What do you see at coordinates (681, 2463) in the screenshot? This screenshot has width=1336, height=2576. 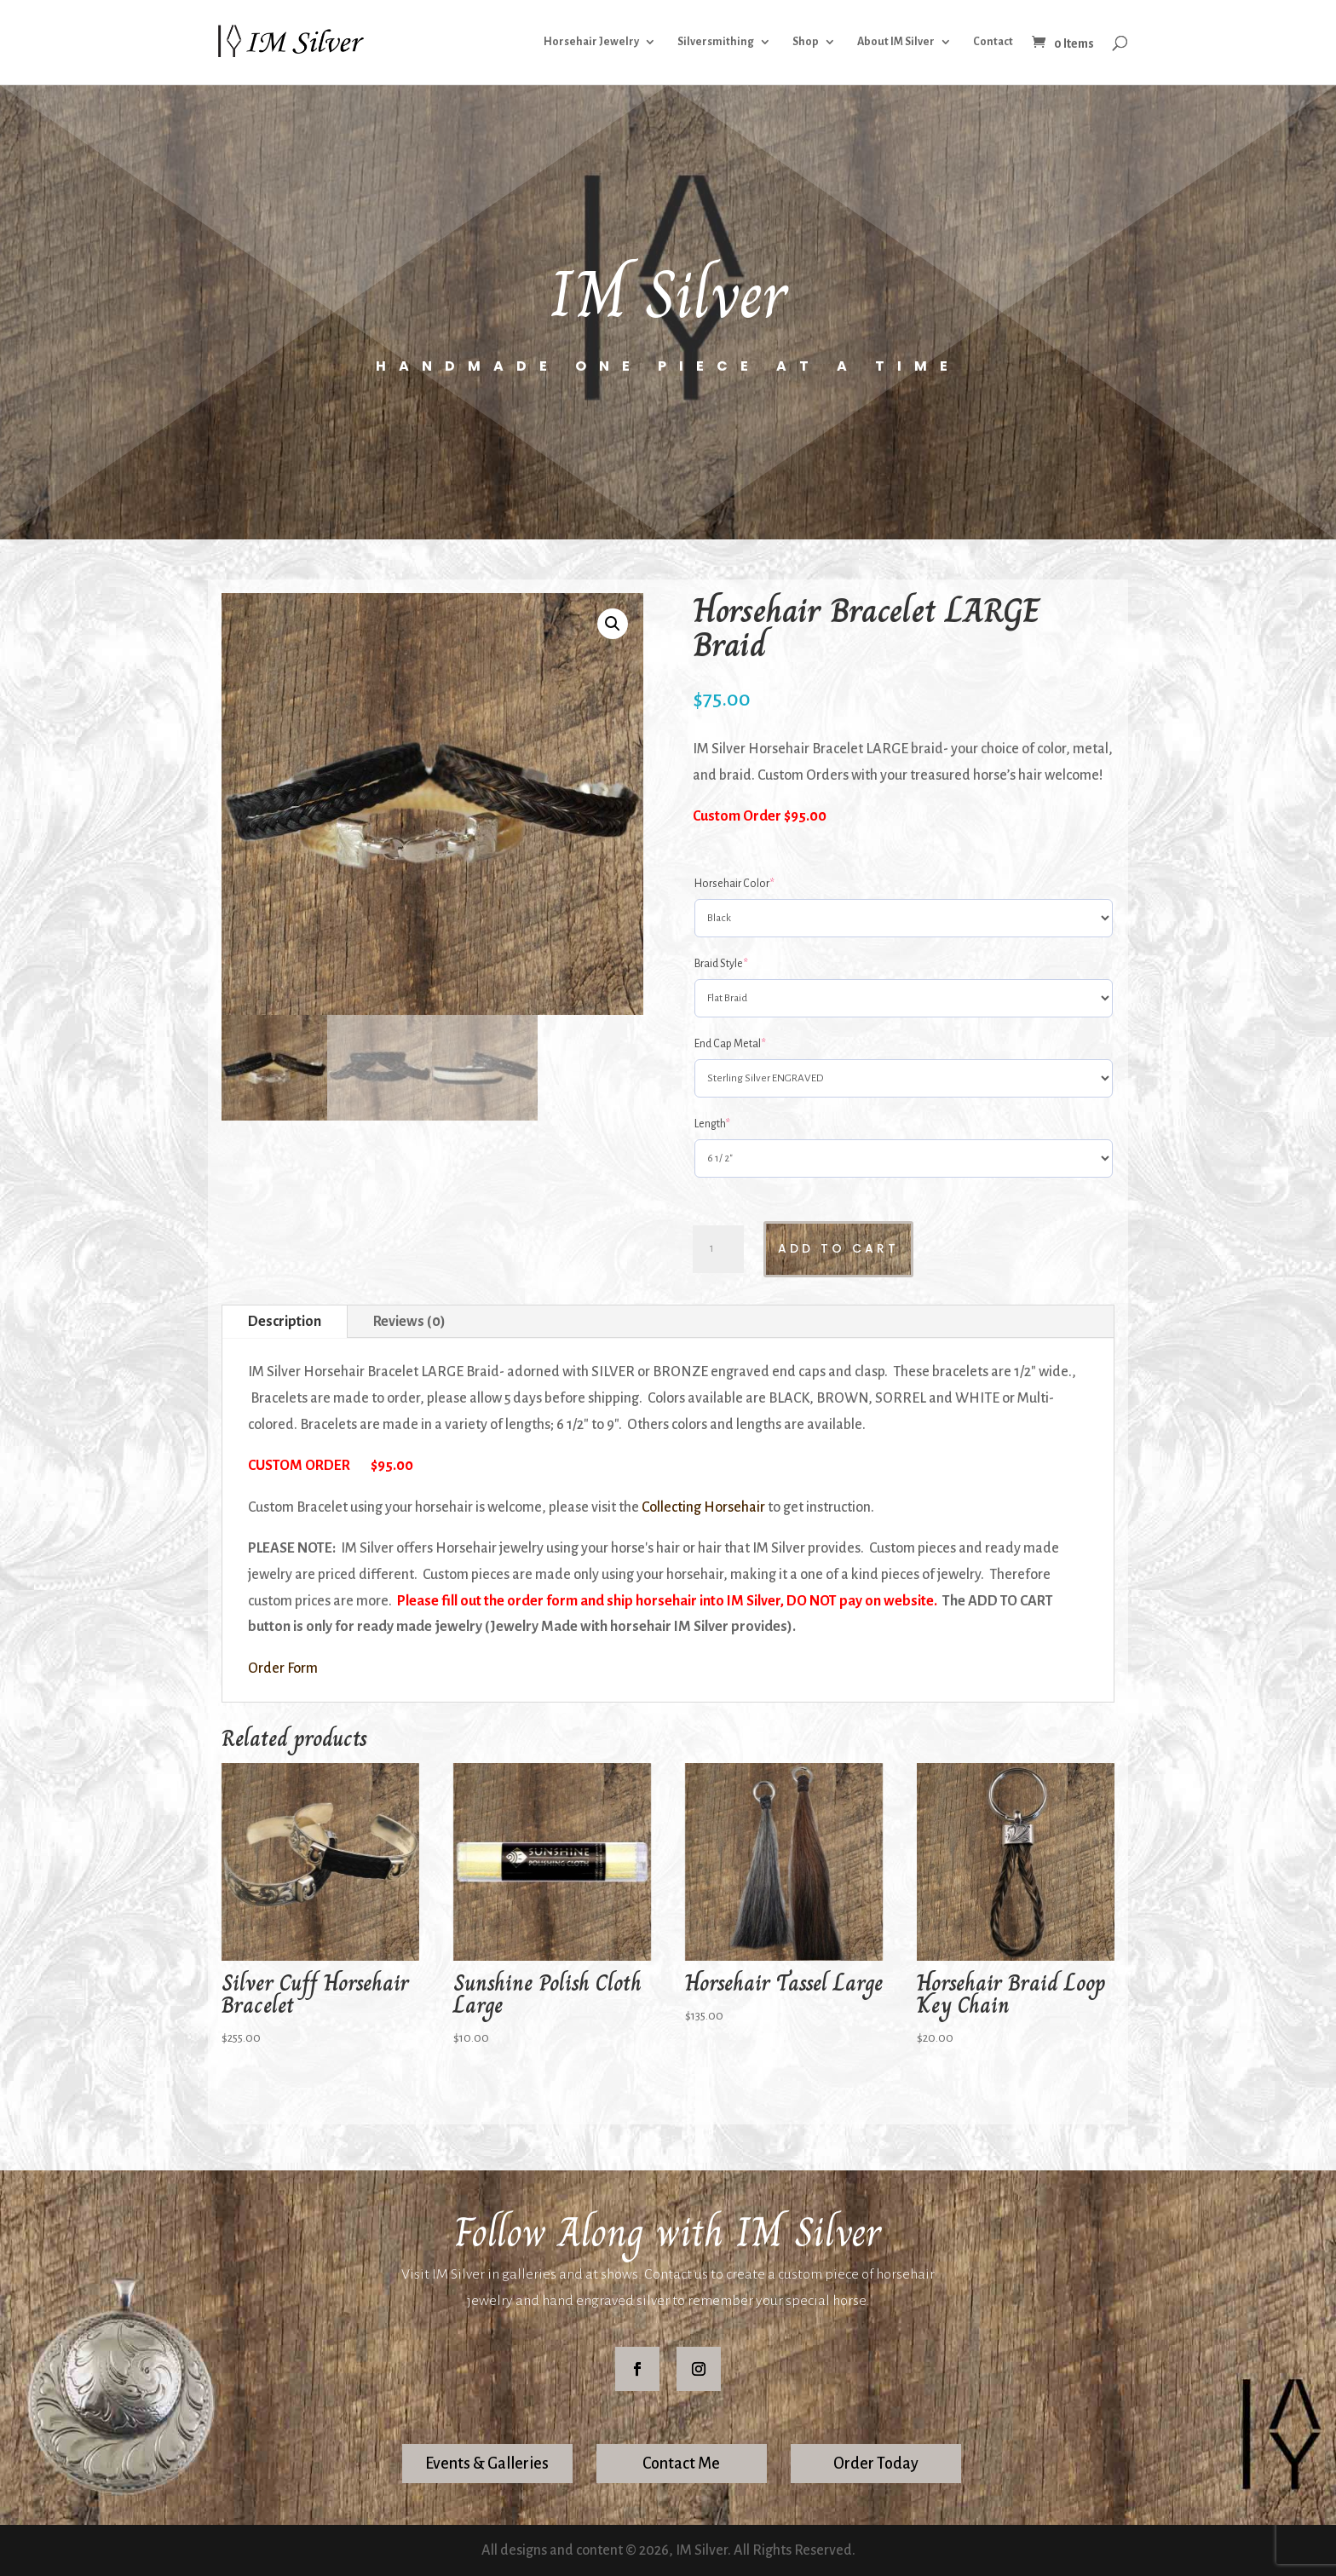 I see `Contact Me` at bounding box center [681, 2463].